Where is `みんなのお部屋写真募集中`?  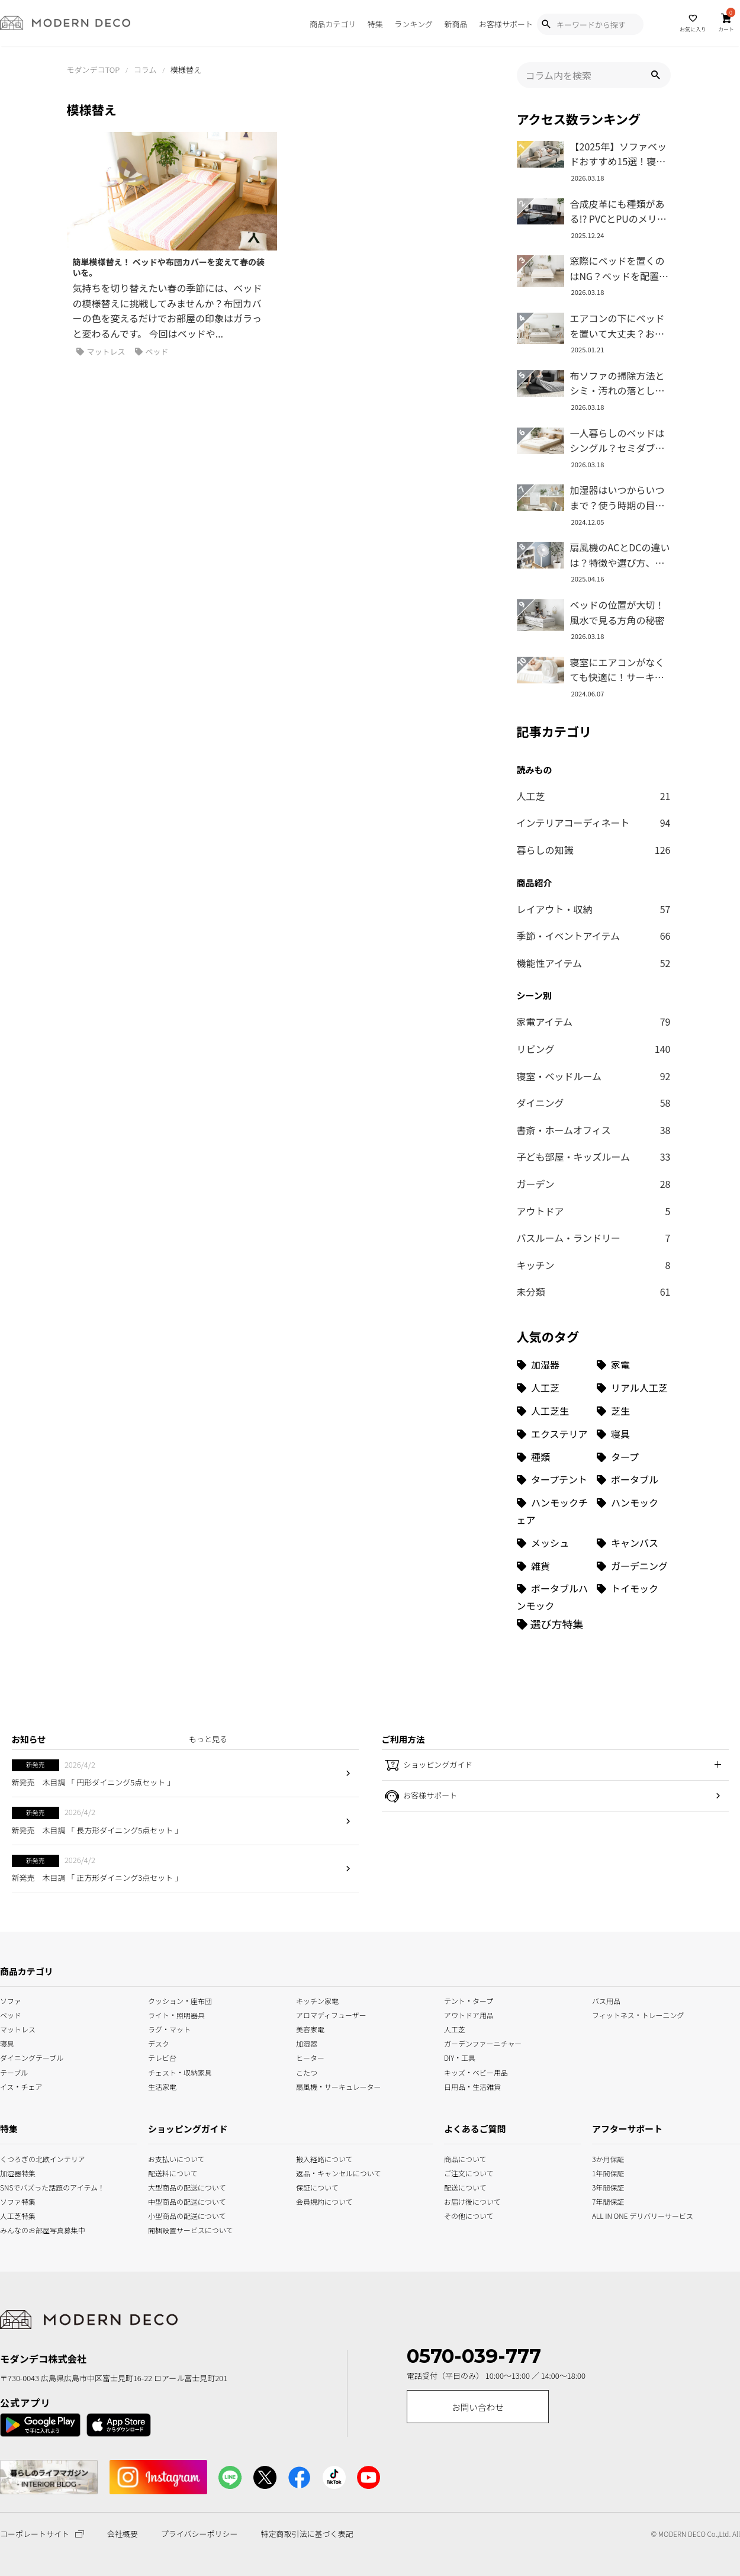 みんなのお部屋写真募集中 is located at coordinates (13, 2229).